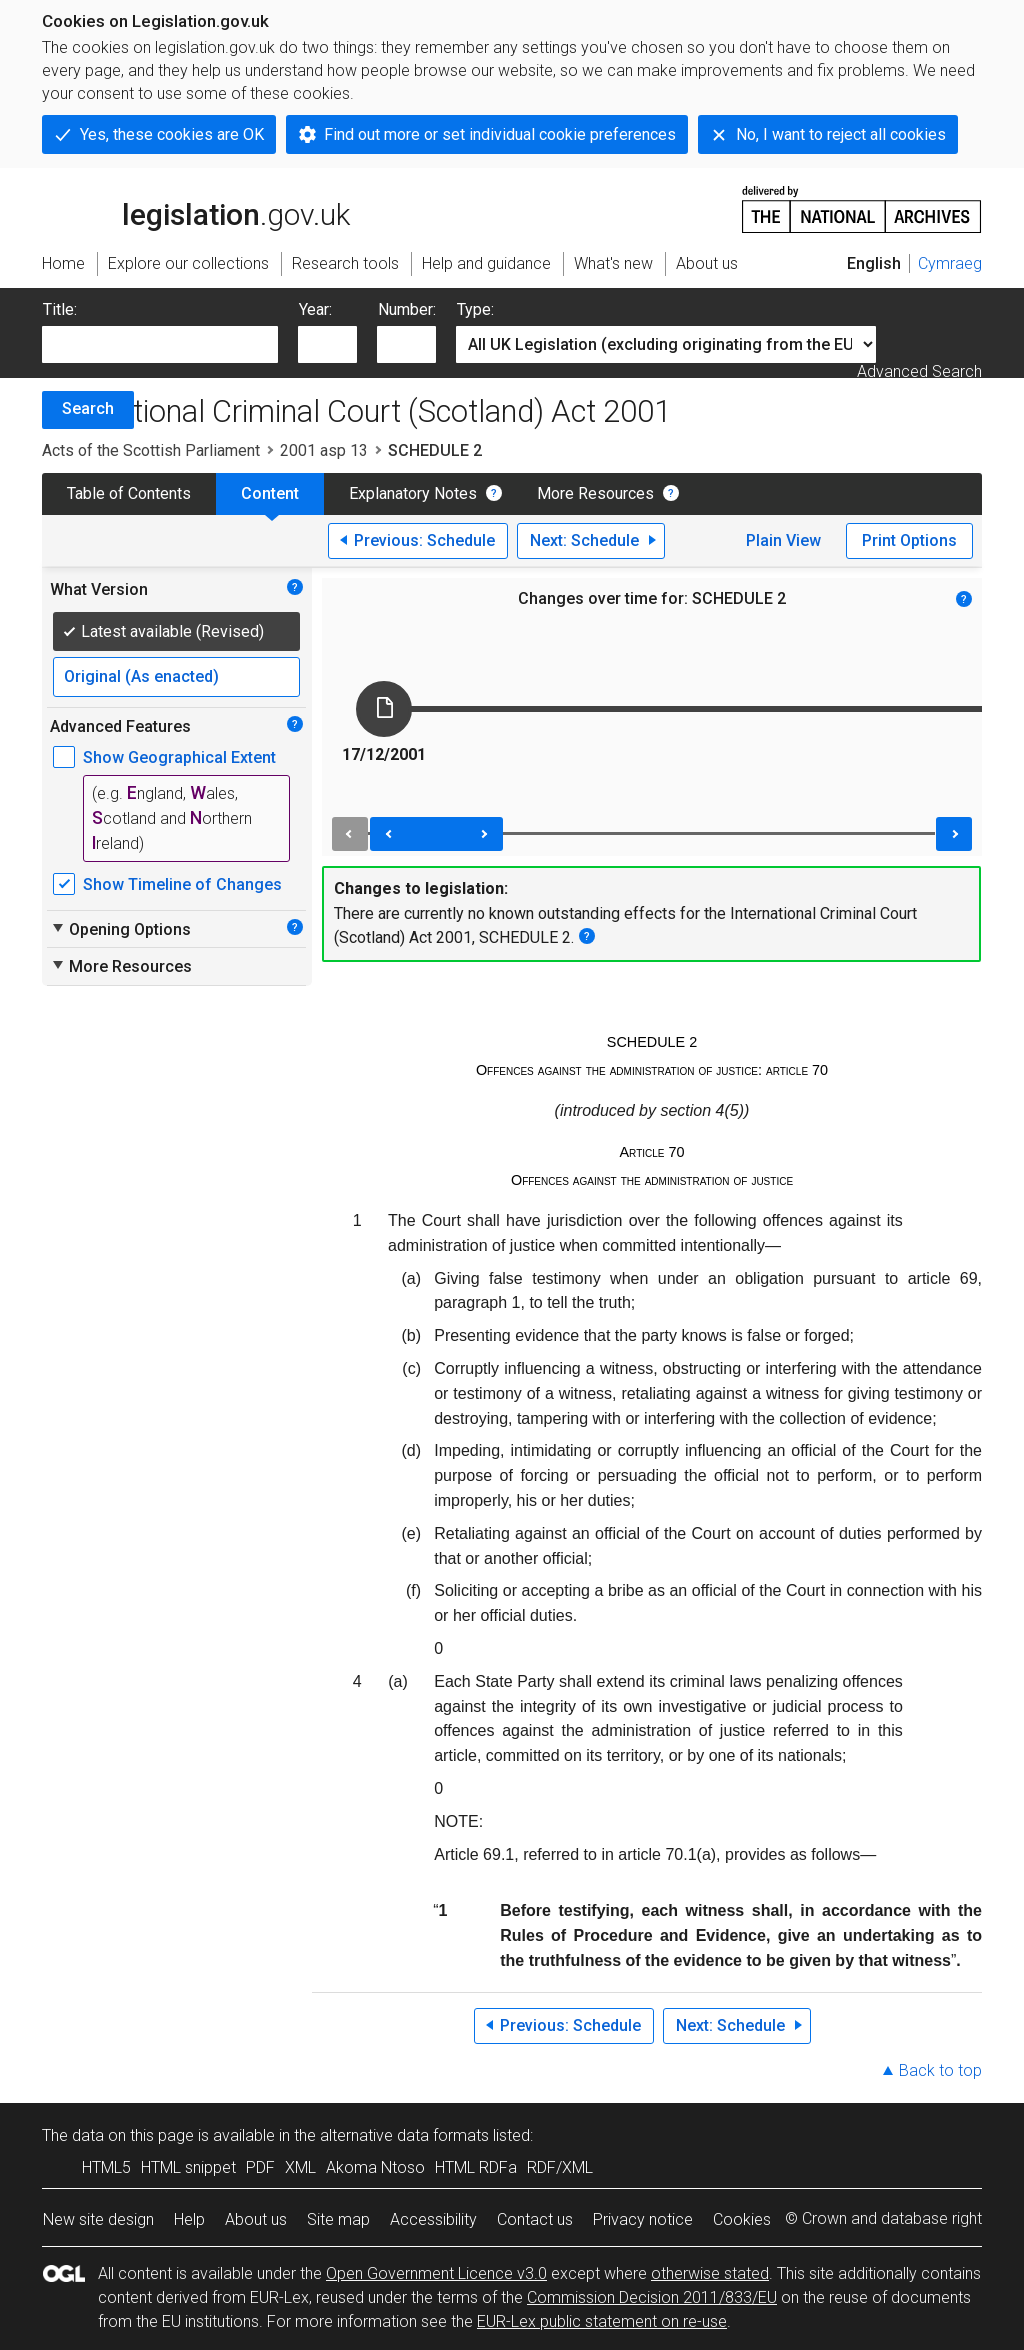 The height and width of the screenshot is (2350, 1024). What do you see at coordinates (909, 540) in the screenshot?
I see `Print Options` at bounding box center [909, 540].